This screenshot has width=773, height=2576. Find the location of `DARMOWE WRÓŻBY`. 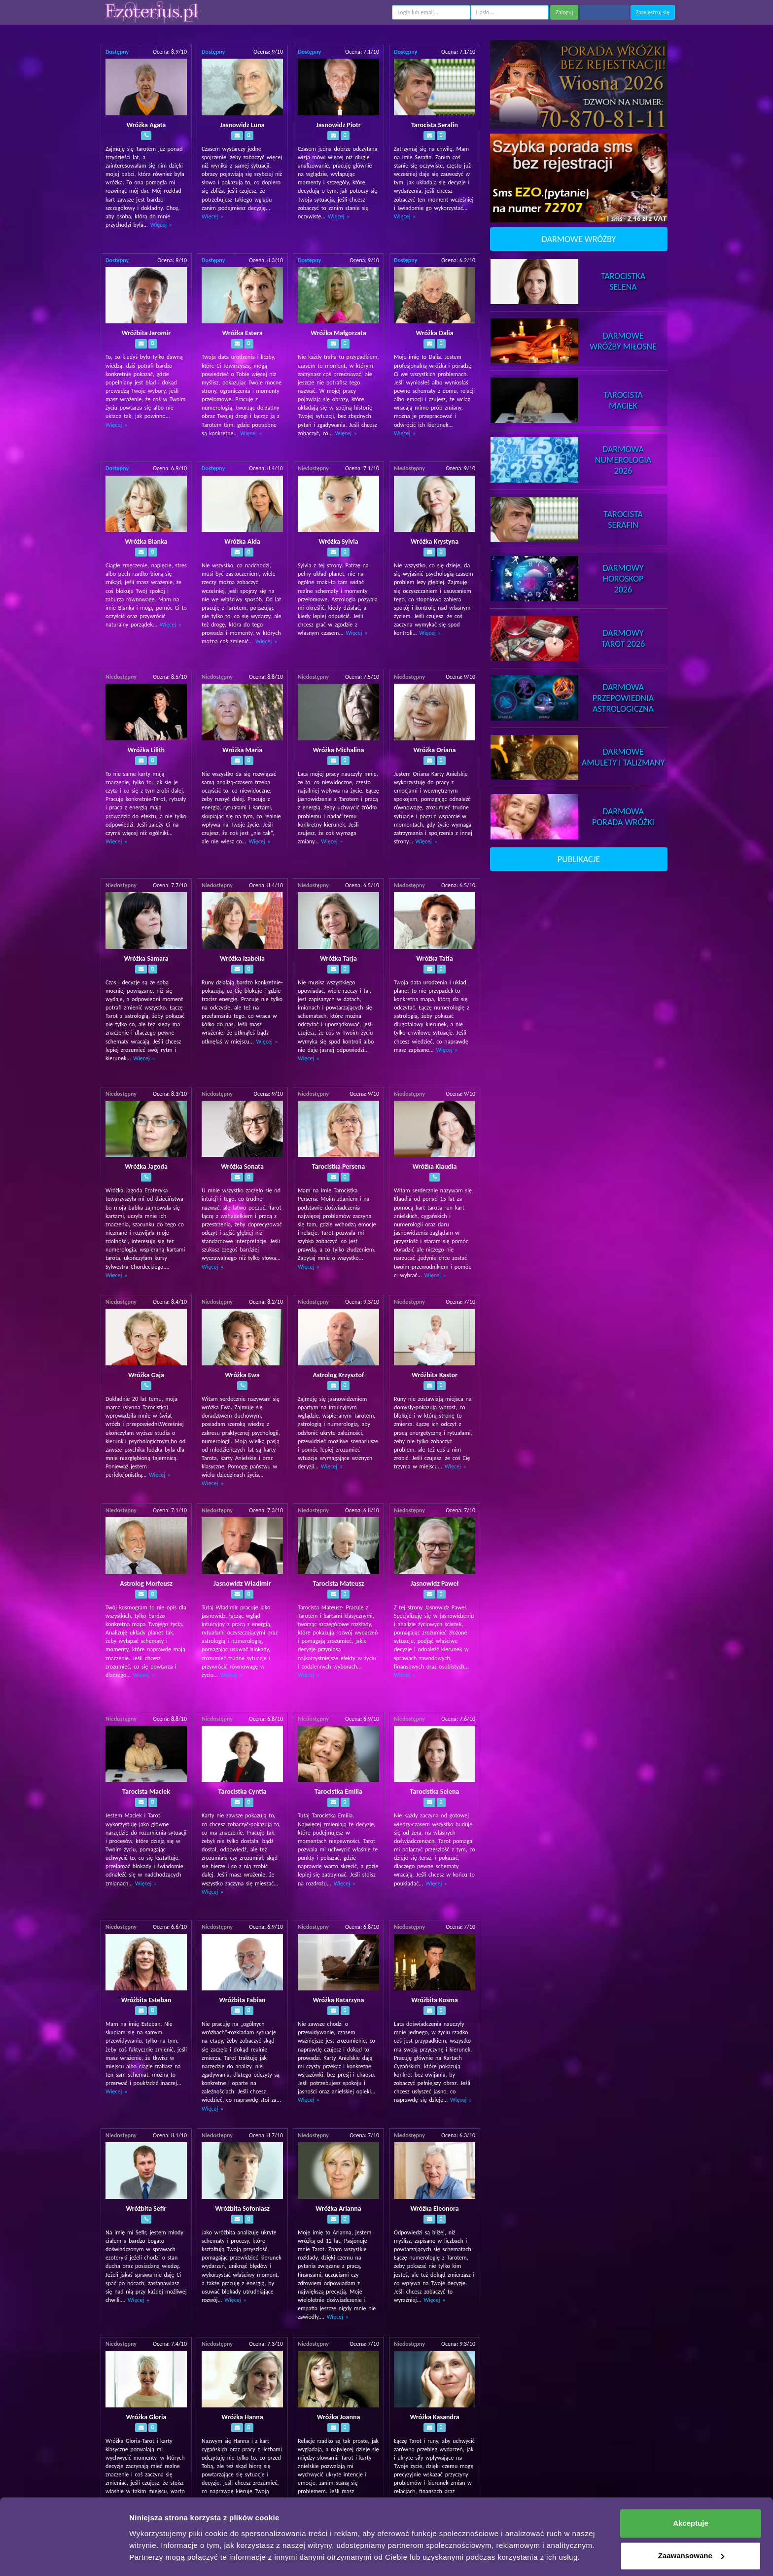

DARMOWE WRÓŻBY is located at coordinates (579, 239).